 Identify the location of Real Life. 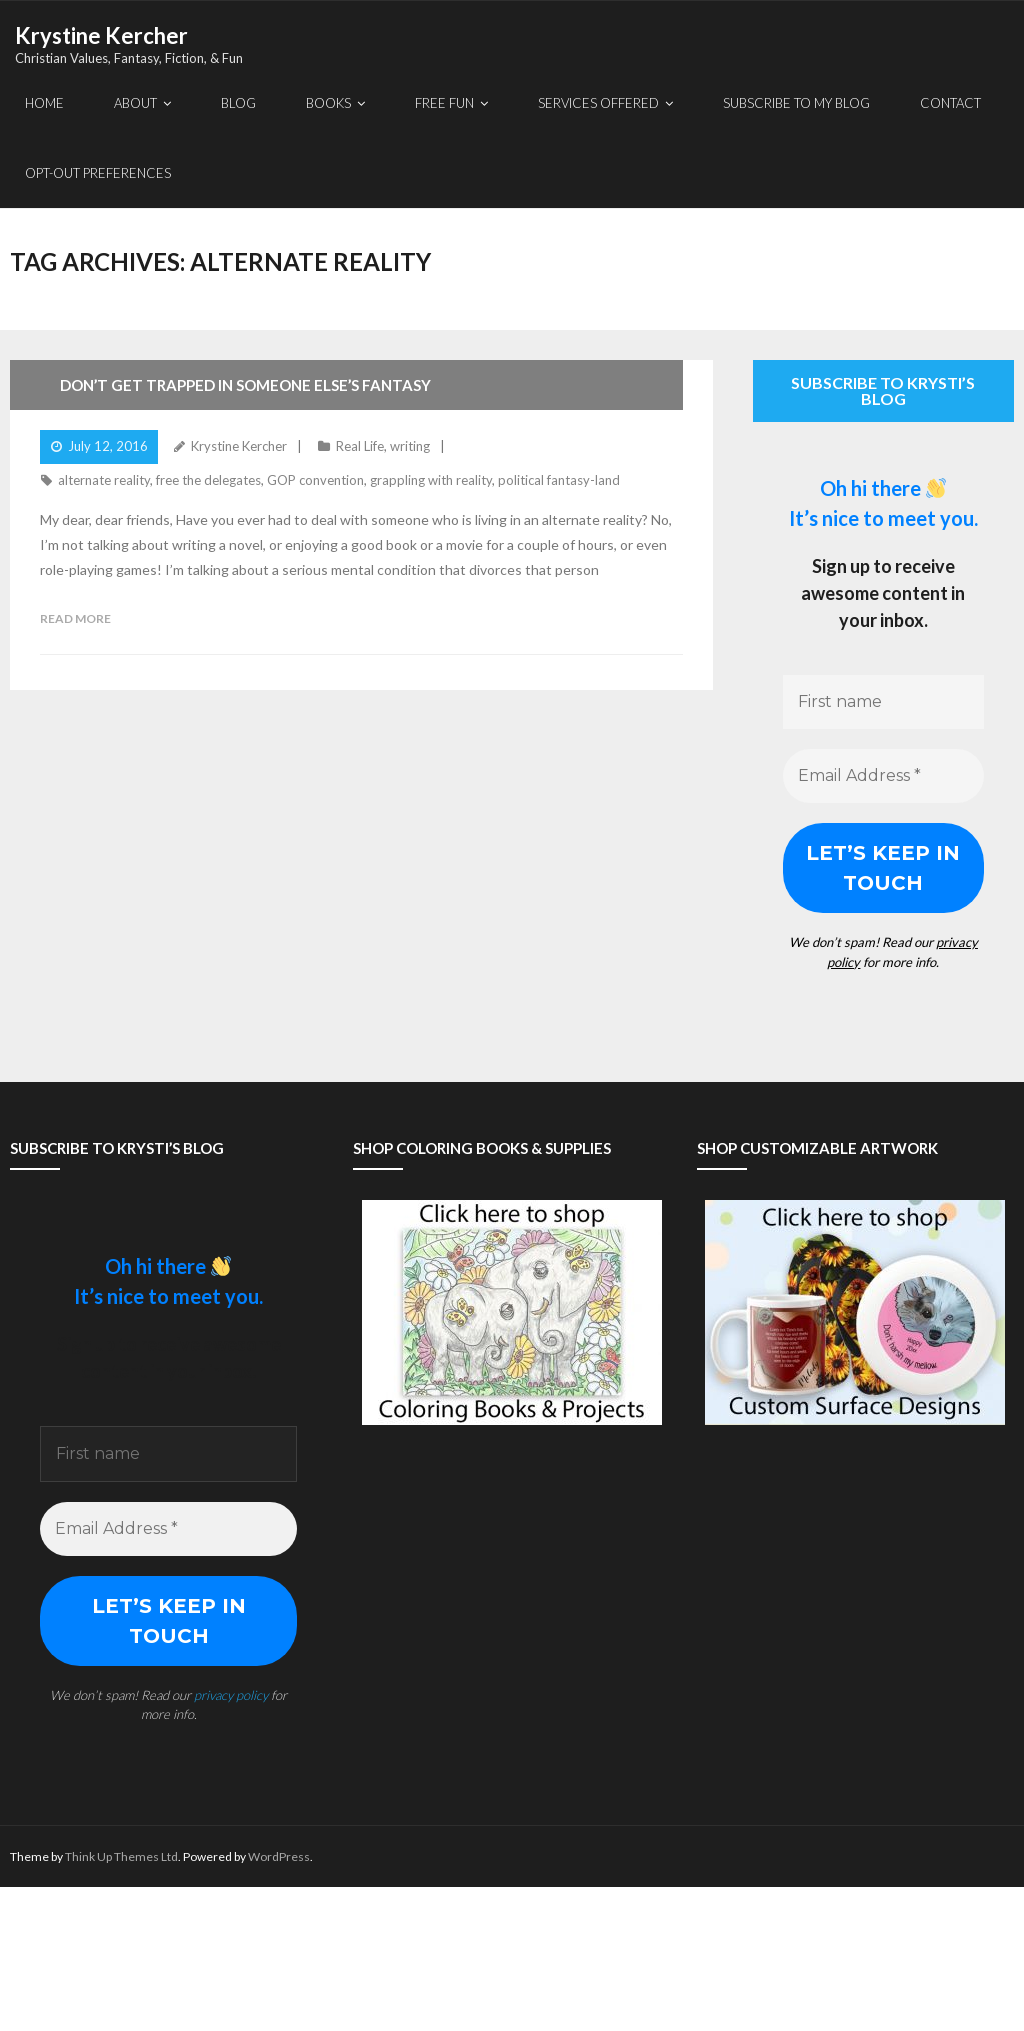
(360, 446).